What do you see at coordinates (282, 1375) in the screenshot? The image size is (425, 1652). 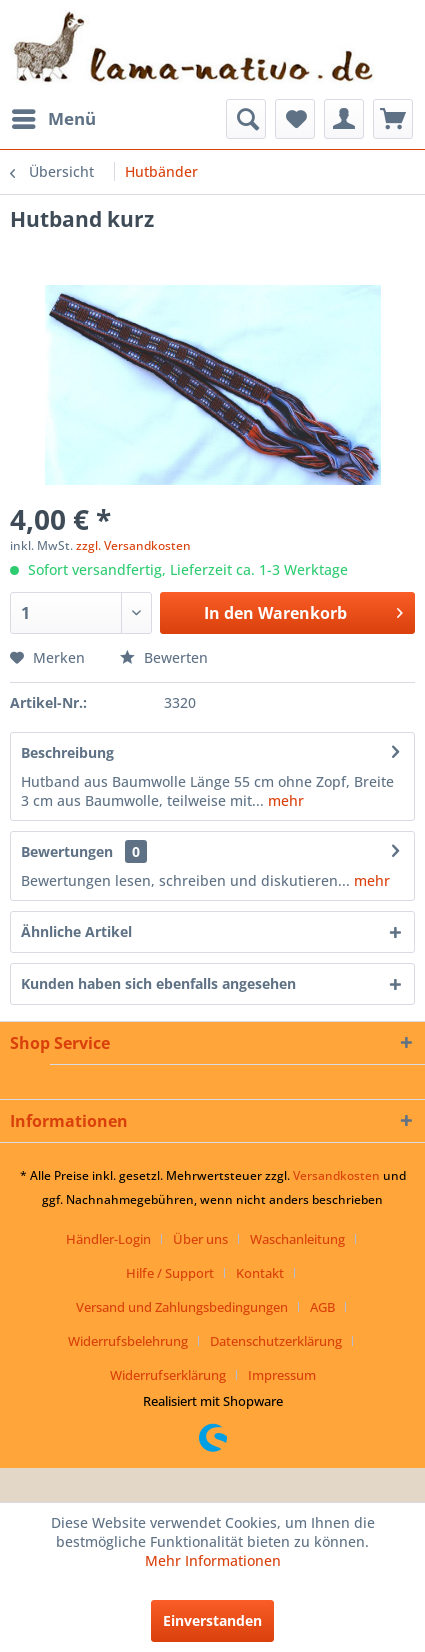 I see `Impressum` at bounding box center [282, 1375].